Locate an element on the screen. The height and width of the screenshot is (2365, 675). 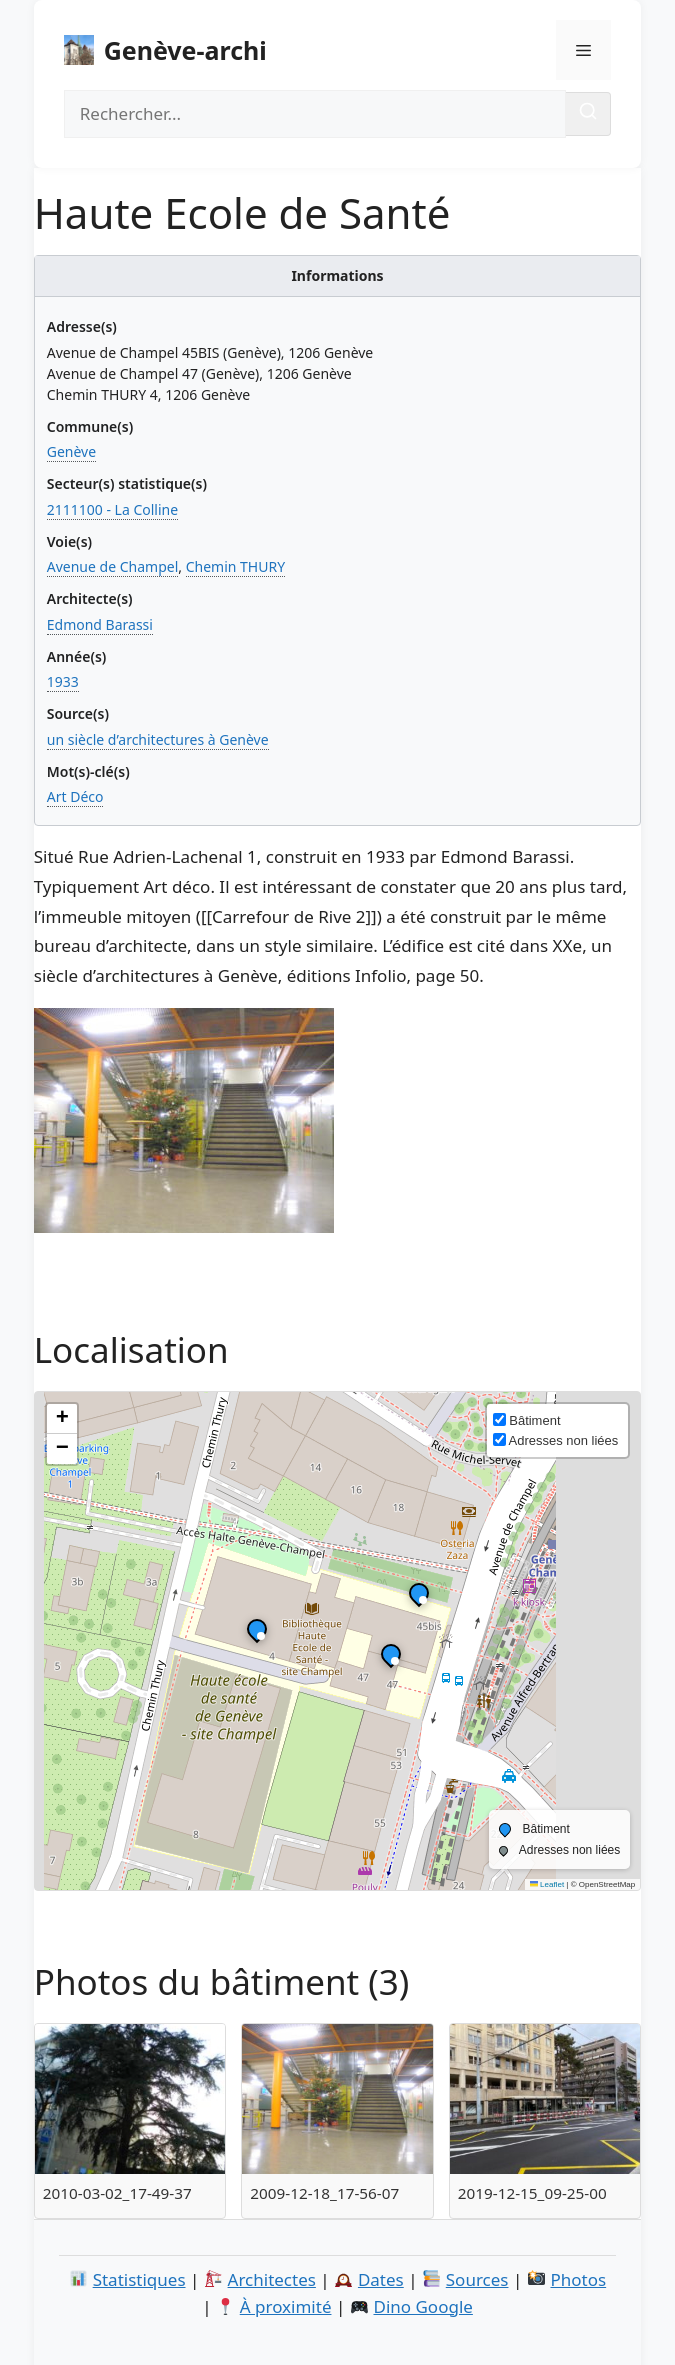
Sources is located at coordinates (477, 2279).